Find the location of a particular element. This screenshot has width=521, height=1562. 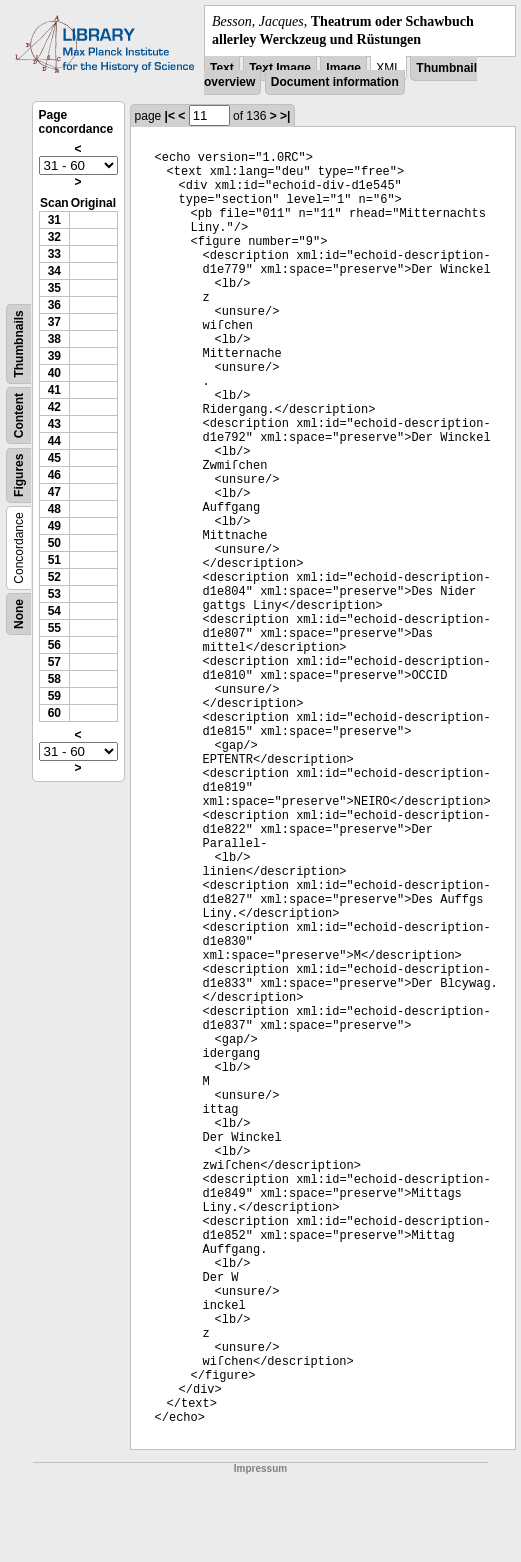

>| is located at coordinates (285, 116).